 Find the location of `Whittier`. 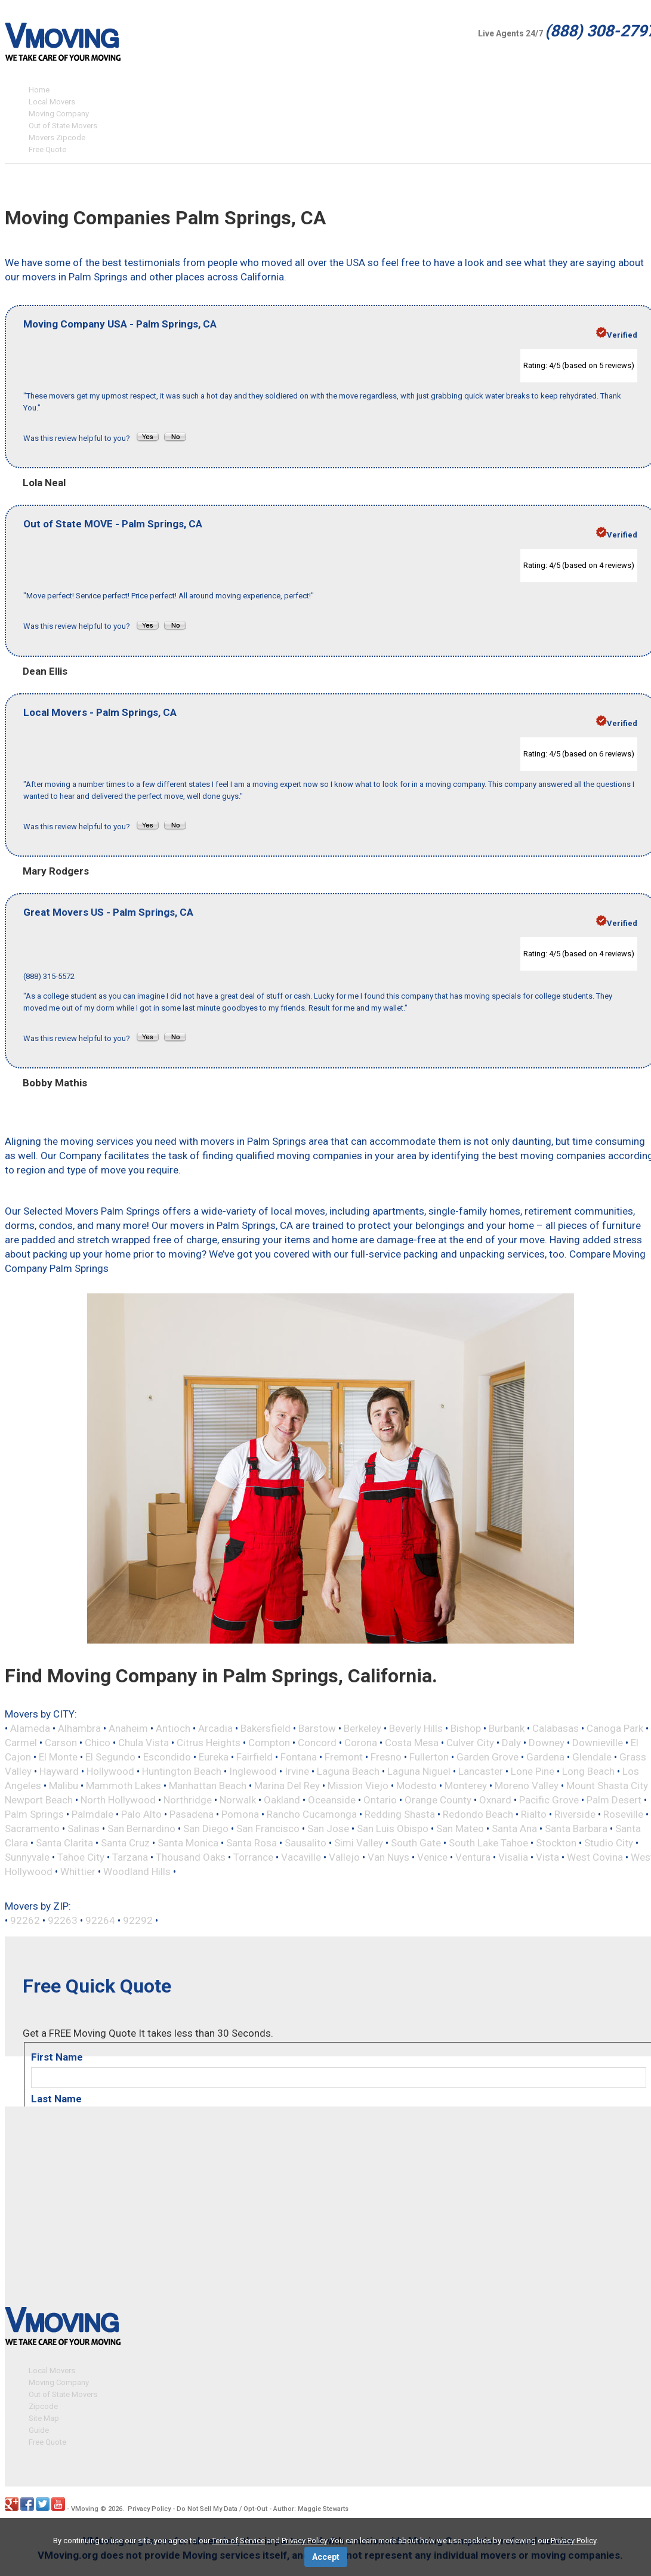

Whittier is located at coordinates (77, 1871).